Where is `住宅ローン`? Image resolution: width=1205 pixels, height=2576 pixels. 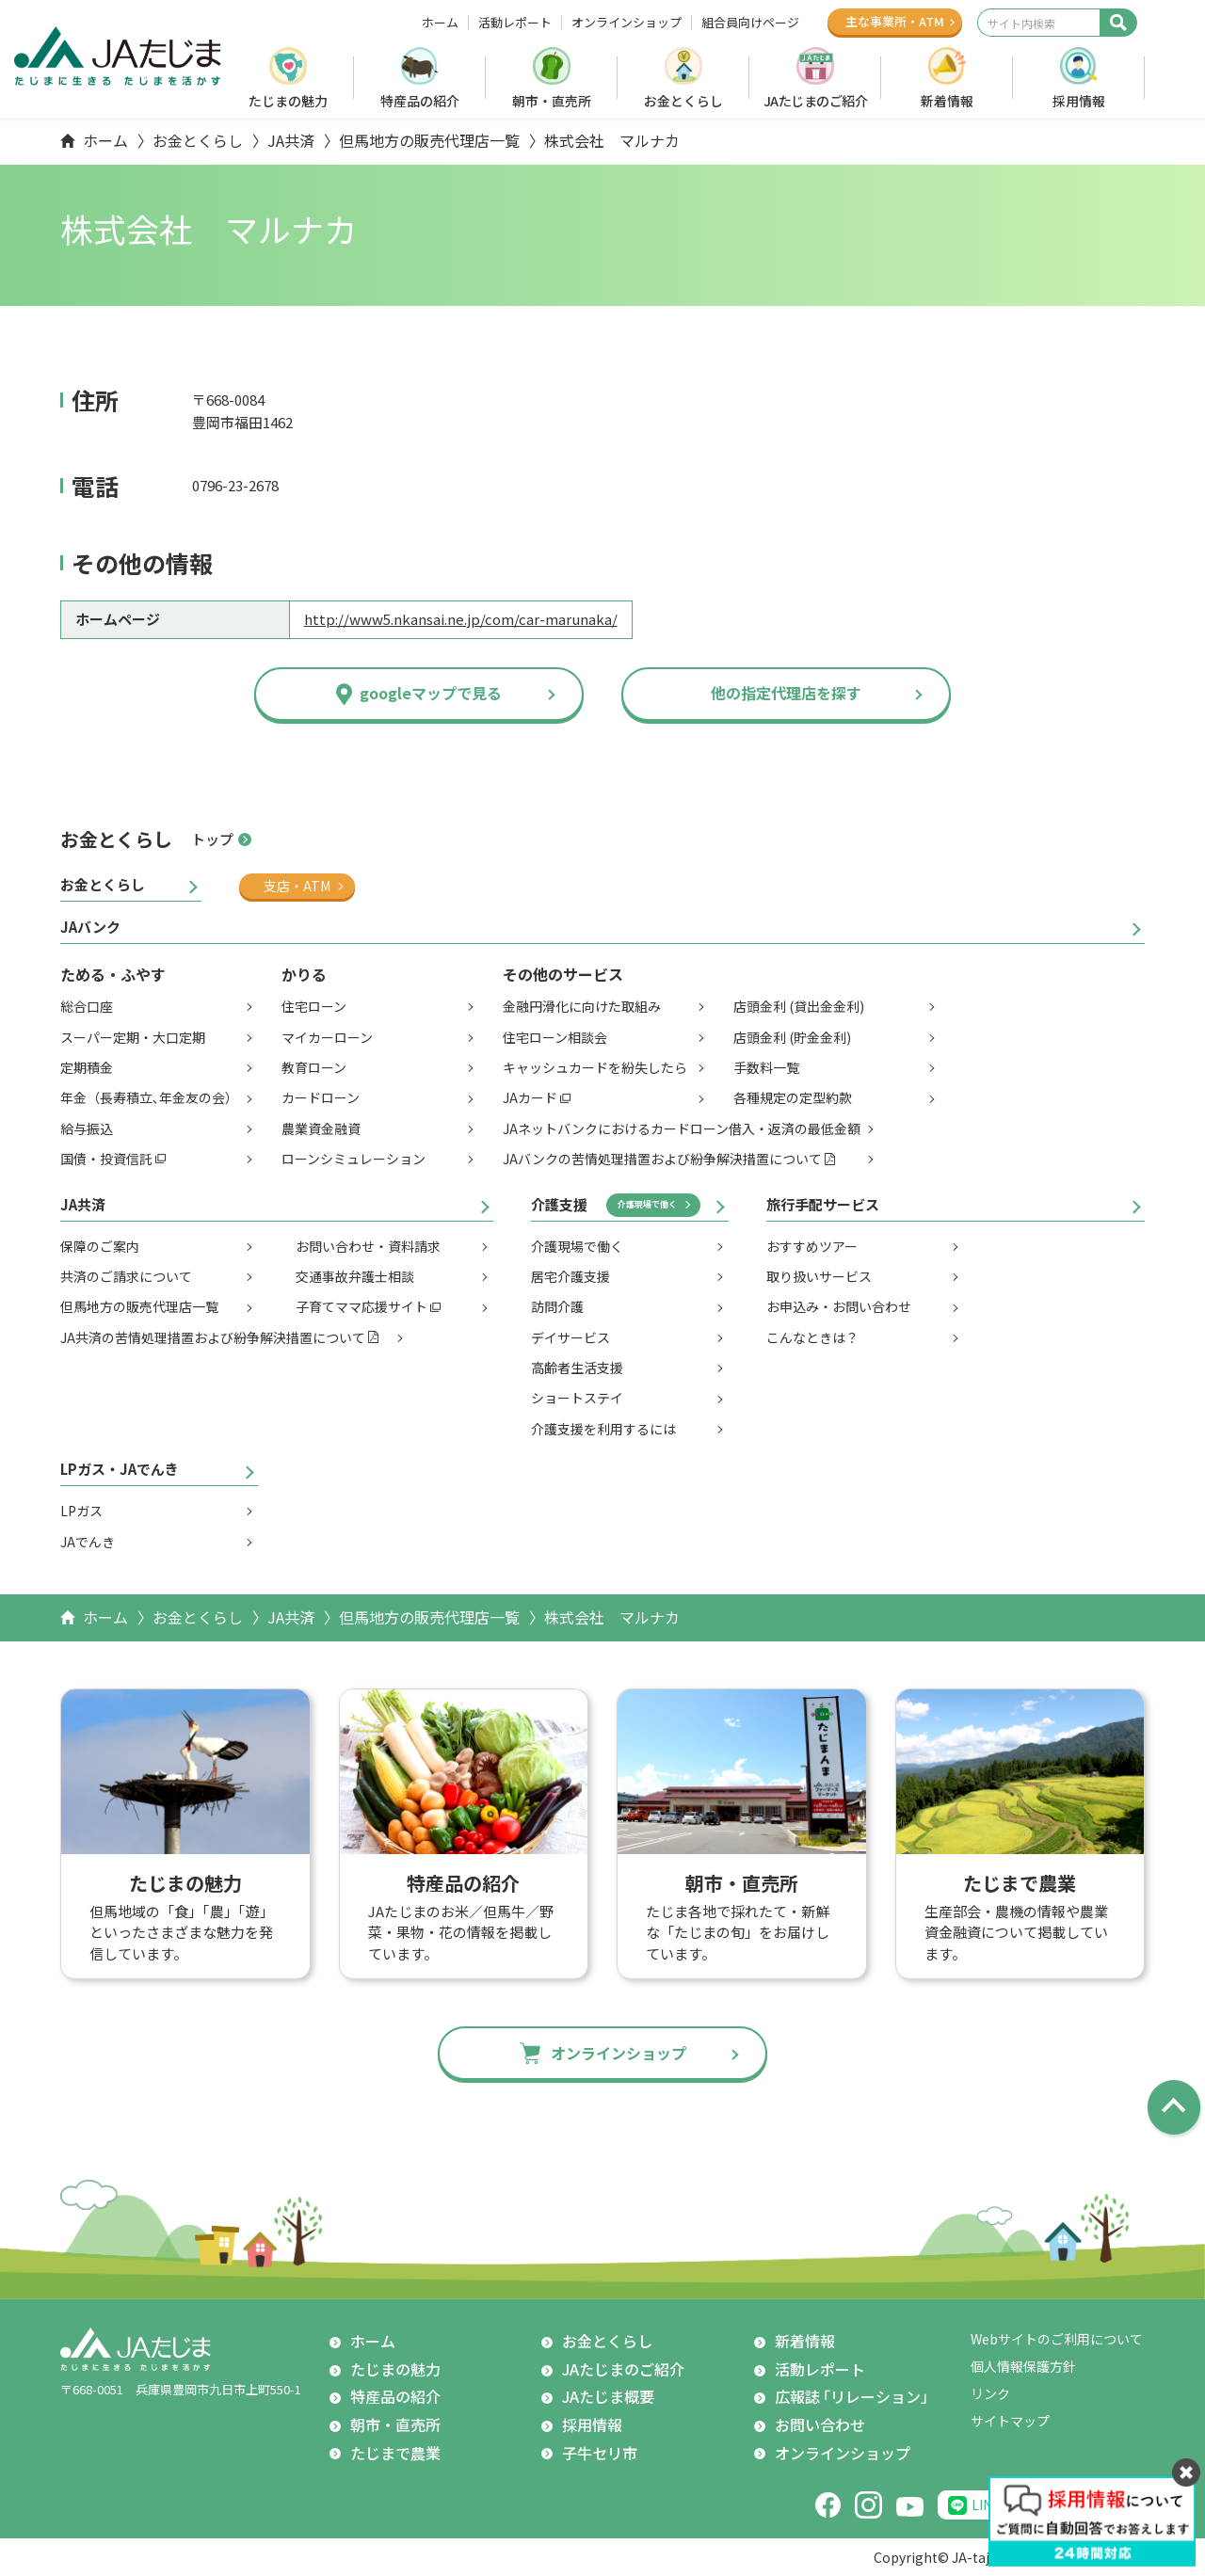
住宅ローン is located at coordinates (313, 1006).